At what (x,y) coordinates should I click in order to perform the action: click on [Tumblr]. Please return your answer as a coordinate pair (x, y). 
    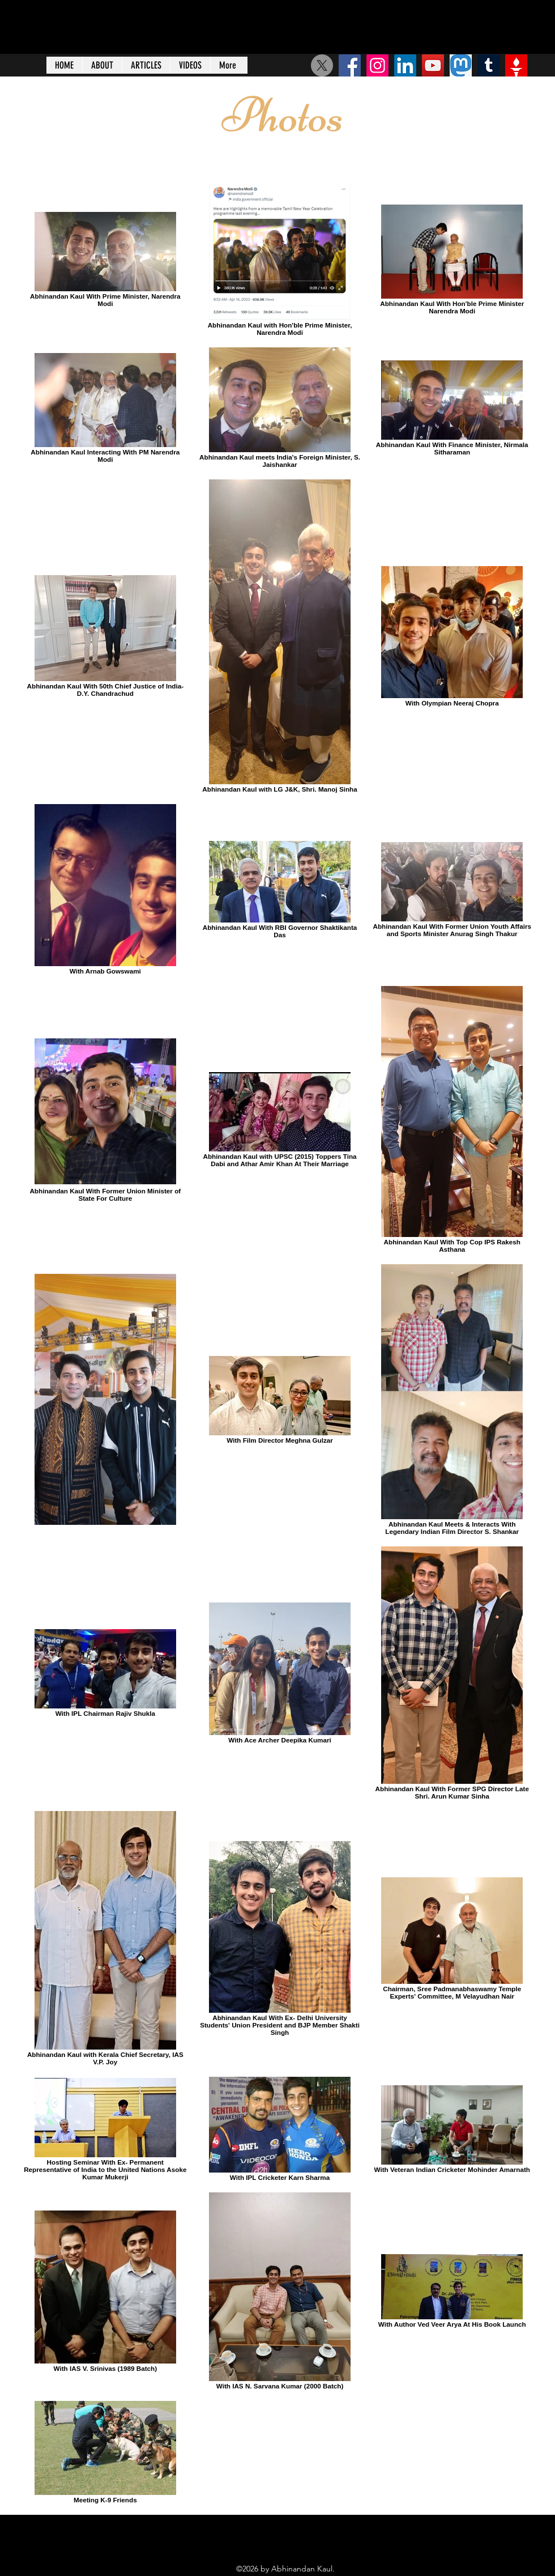
    Looking at the image, I should click on (488, 65).